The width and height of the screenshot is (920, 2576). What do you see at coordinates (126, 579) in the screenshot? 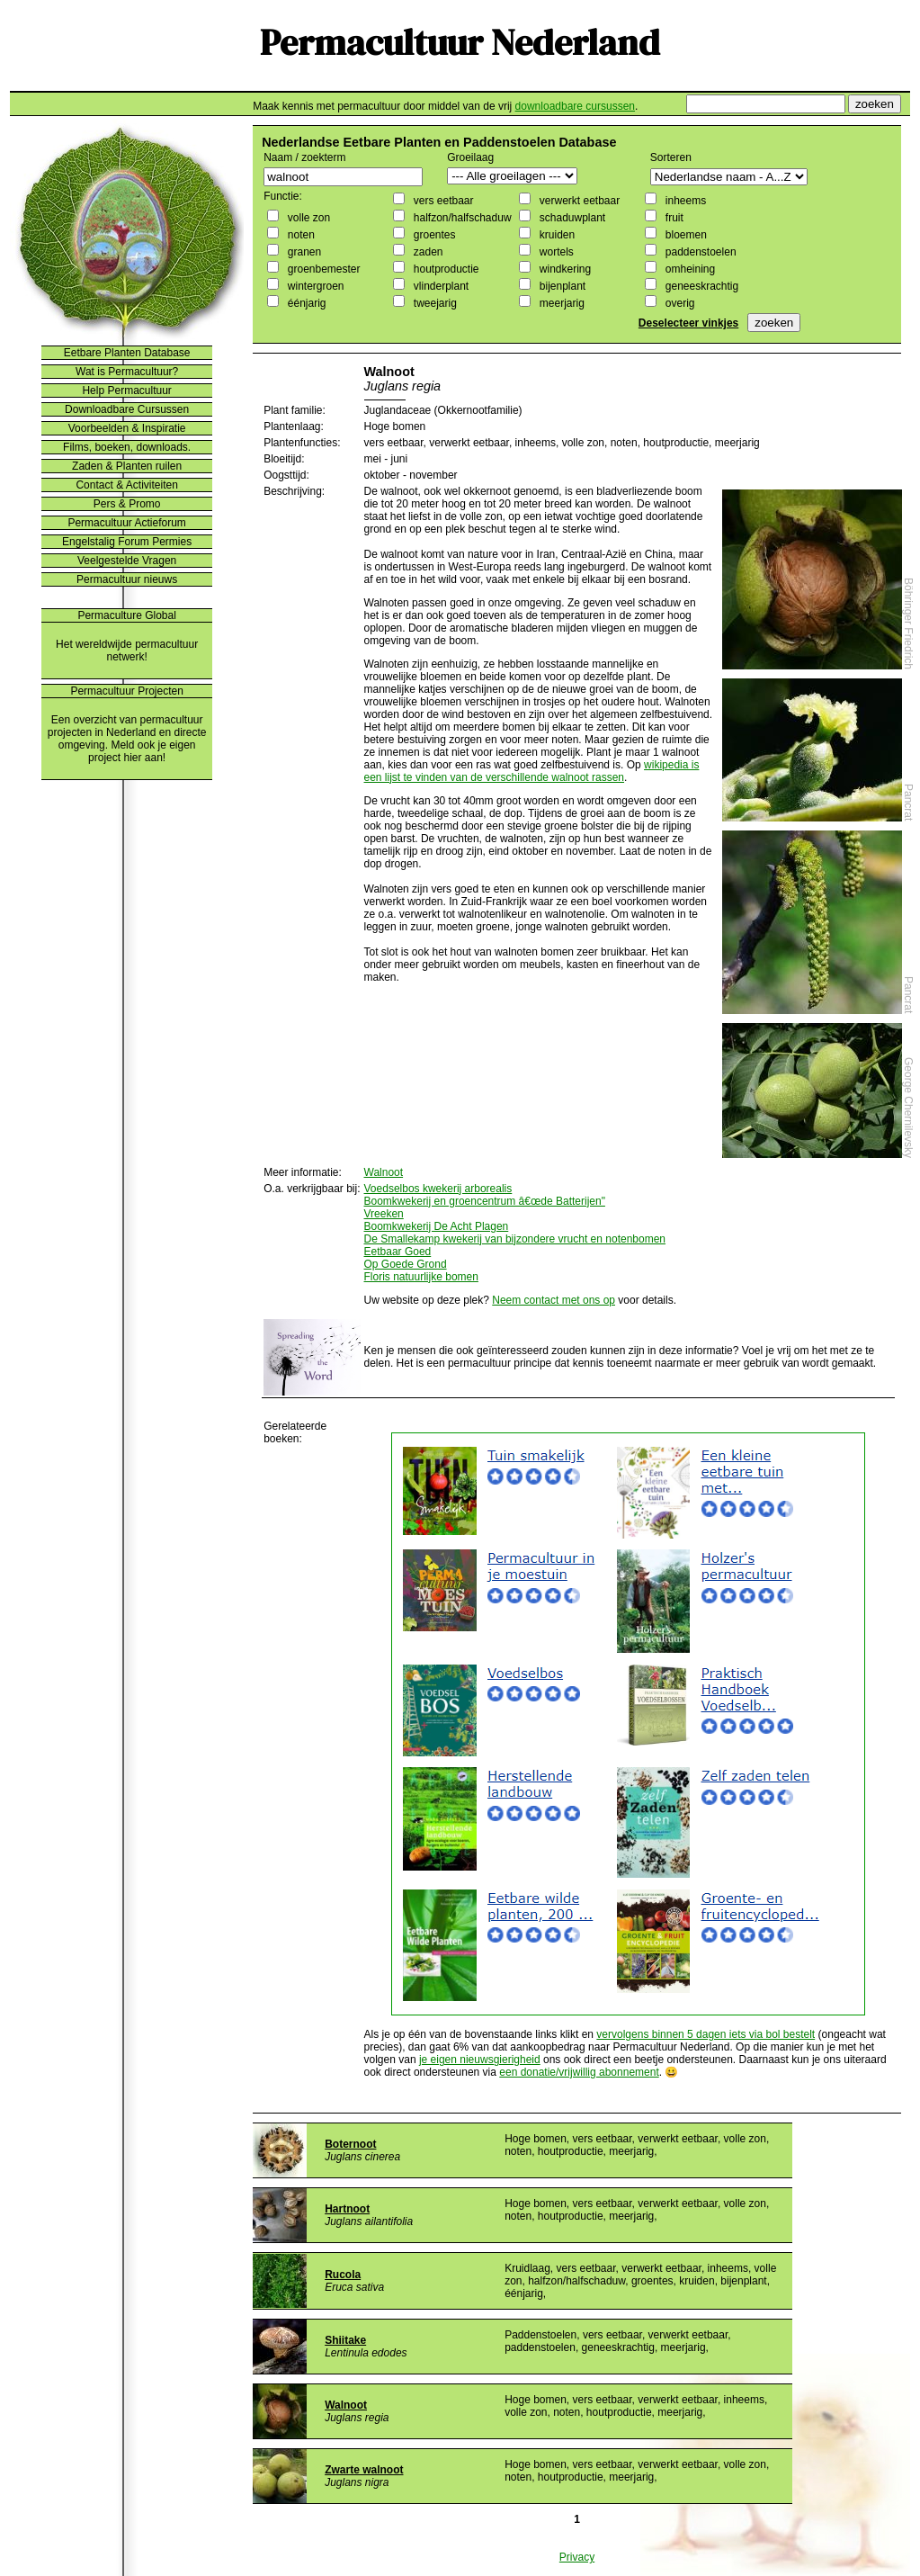
I see `Permacultuur nieuws` at bounding box center [126, 579].